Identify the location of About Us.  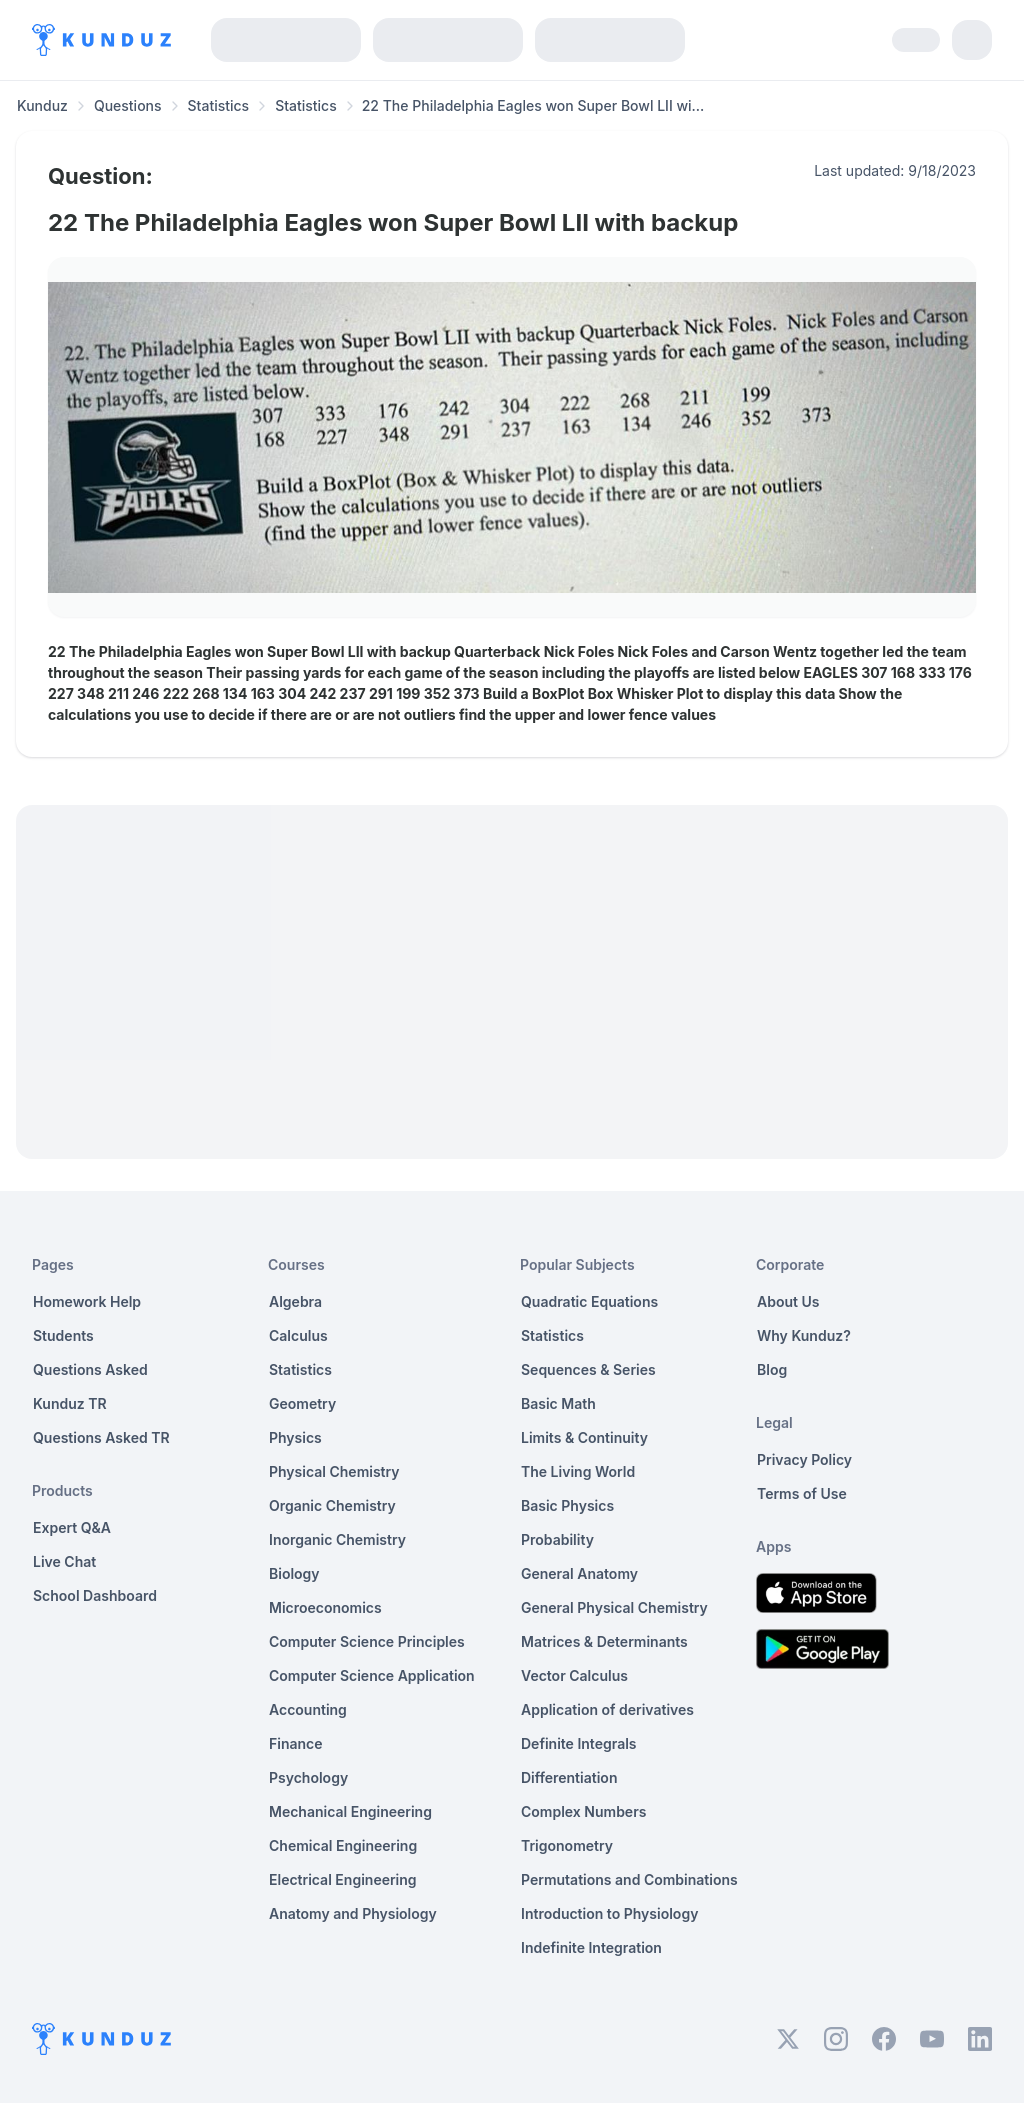
(788, 1301).